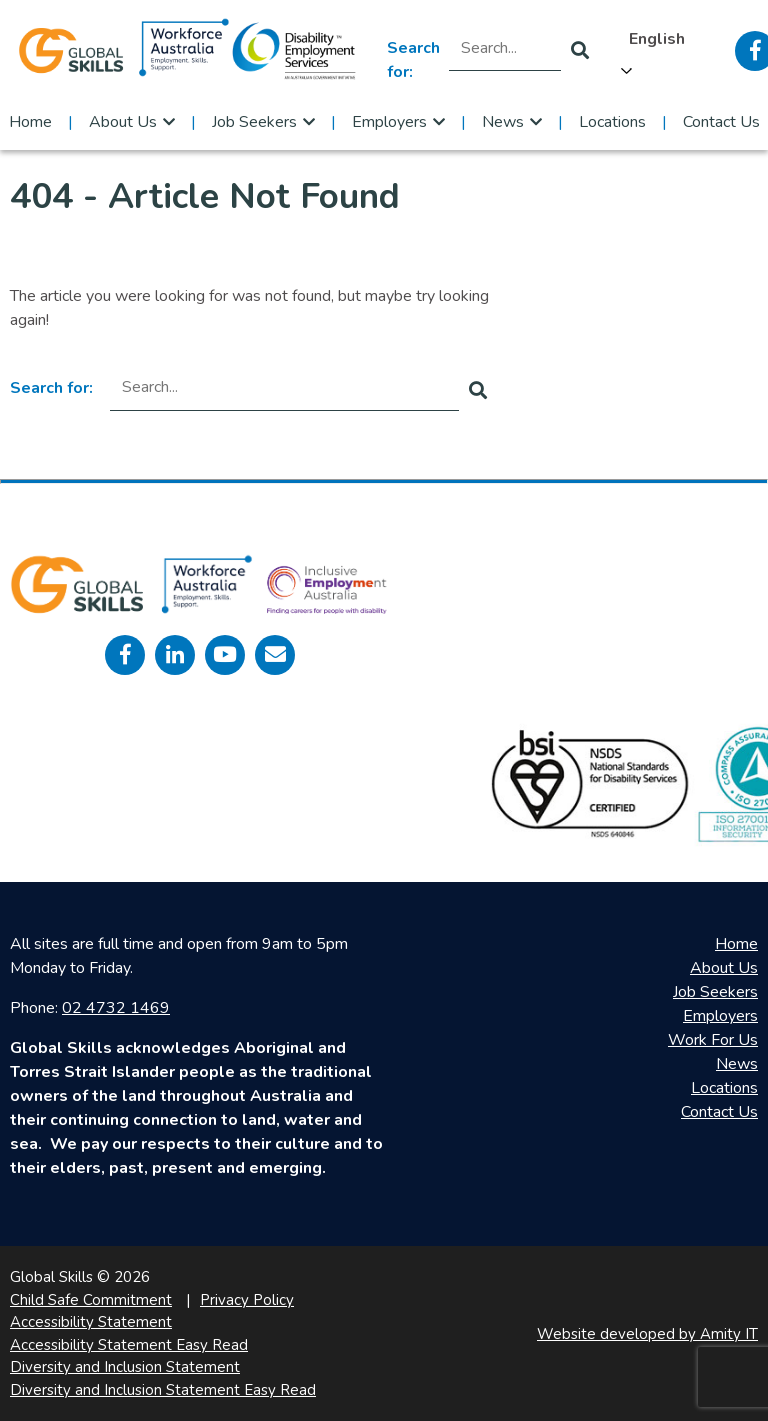  What do you see at coordinates (125, 1367) in the screenshot?
I see `Diversity and Inclusion Statement` at bounding box center [125, 1367].